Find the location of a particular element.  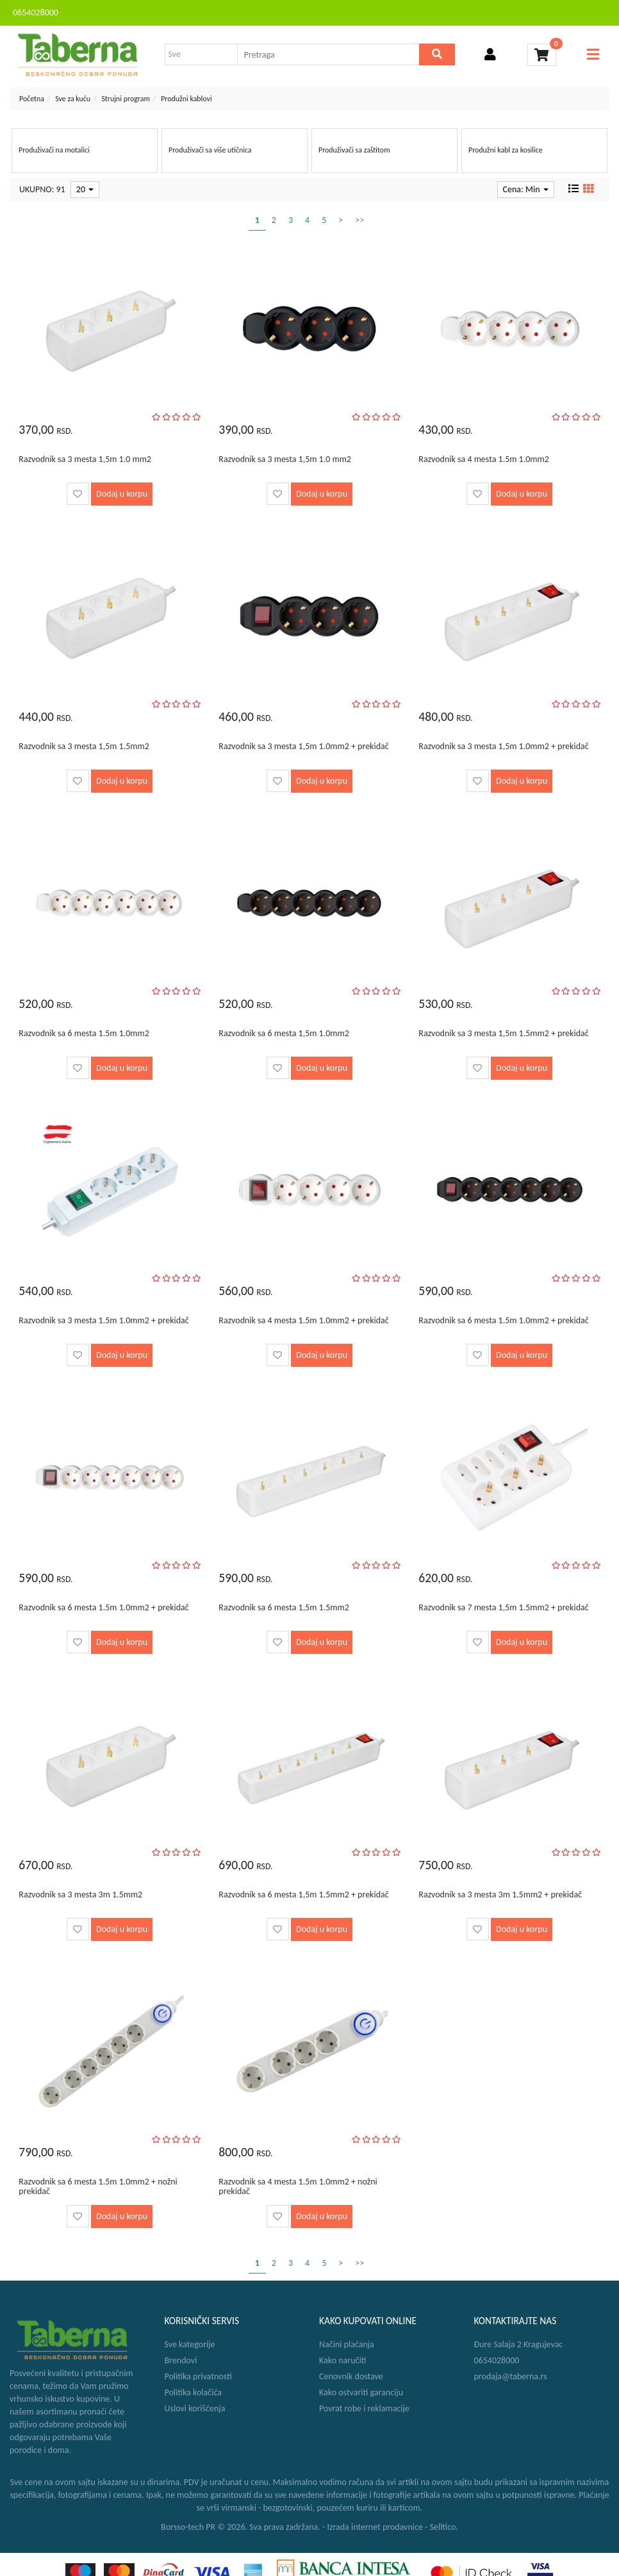

Strujni program is located at coordinates (125, 98).